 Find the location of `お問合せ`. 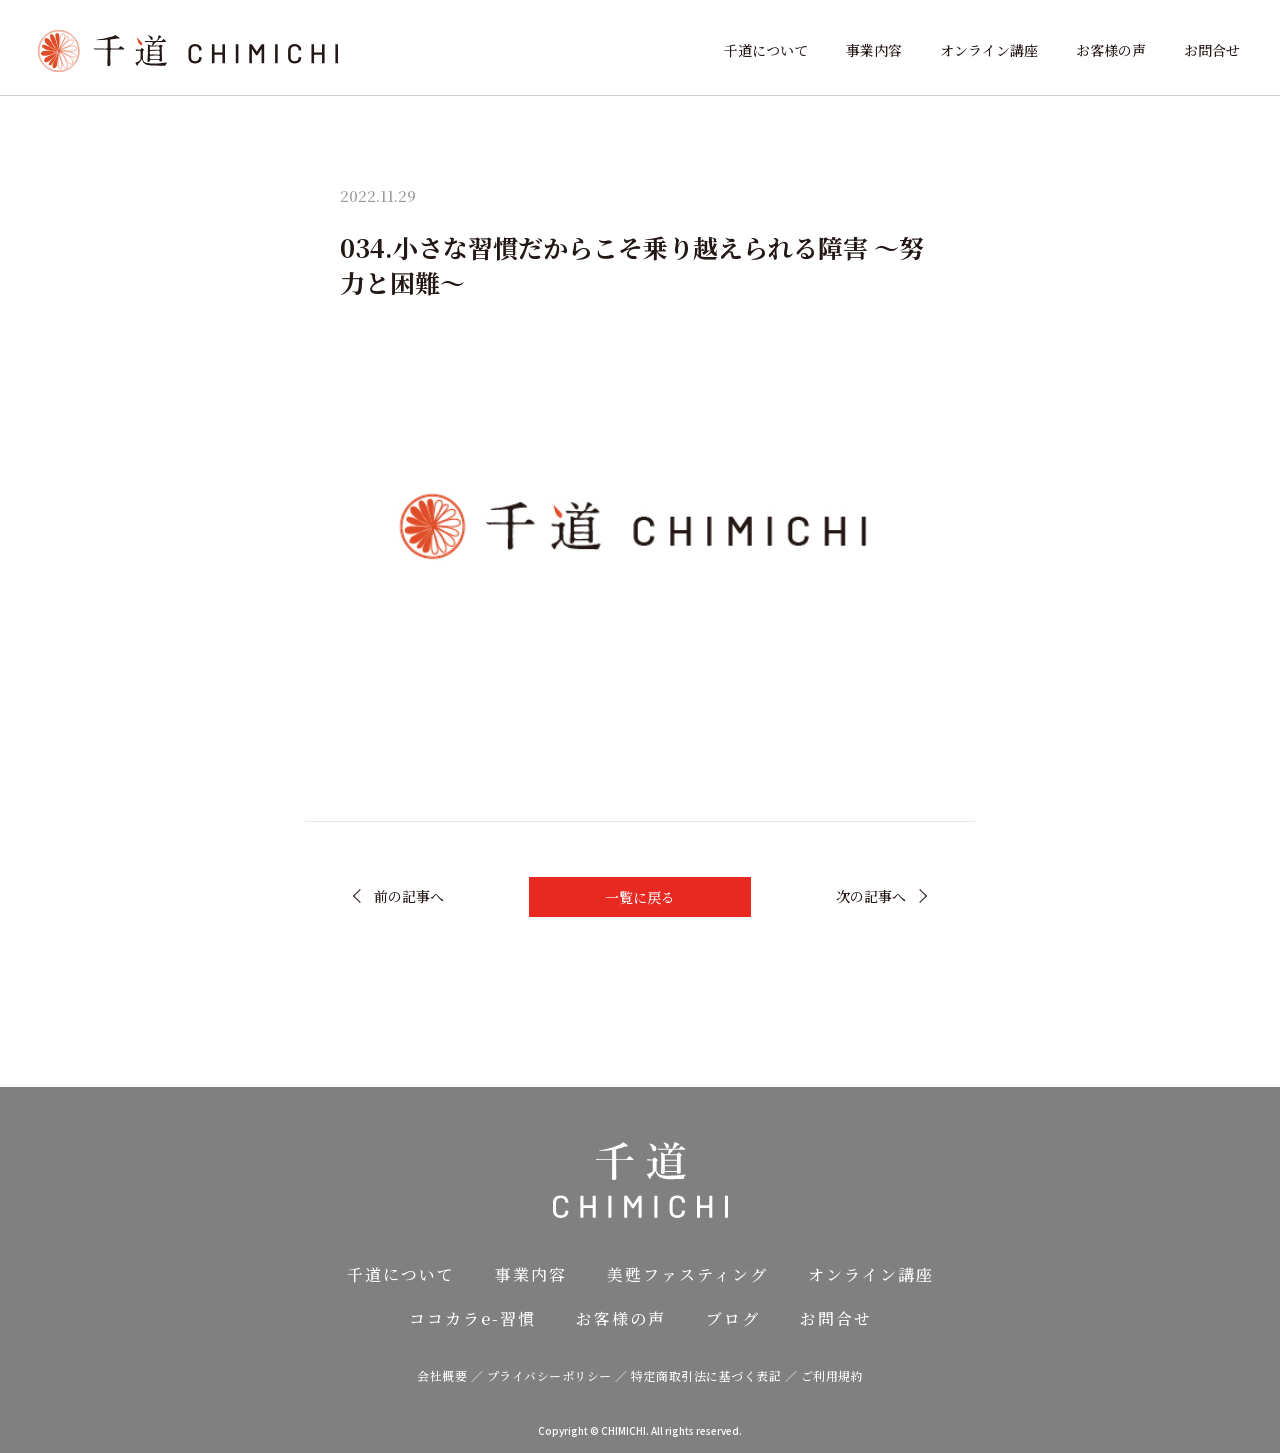

お問合せ is located at coordinates (1212, 50).